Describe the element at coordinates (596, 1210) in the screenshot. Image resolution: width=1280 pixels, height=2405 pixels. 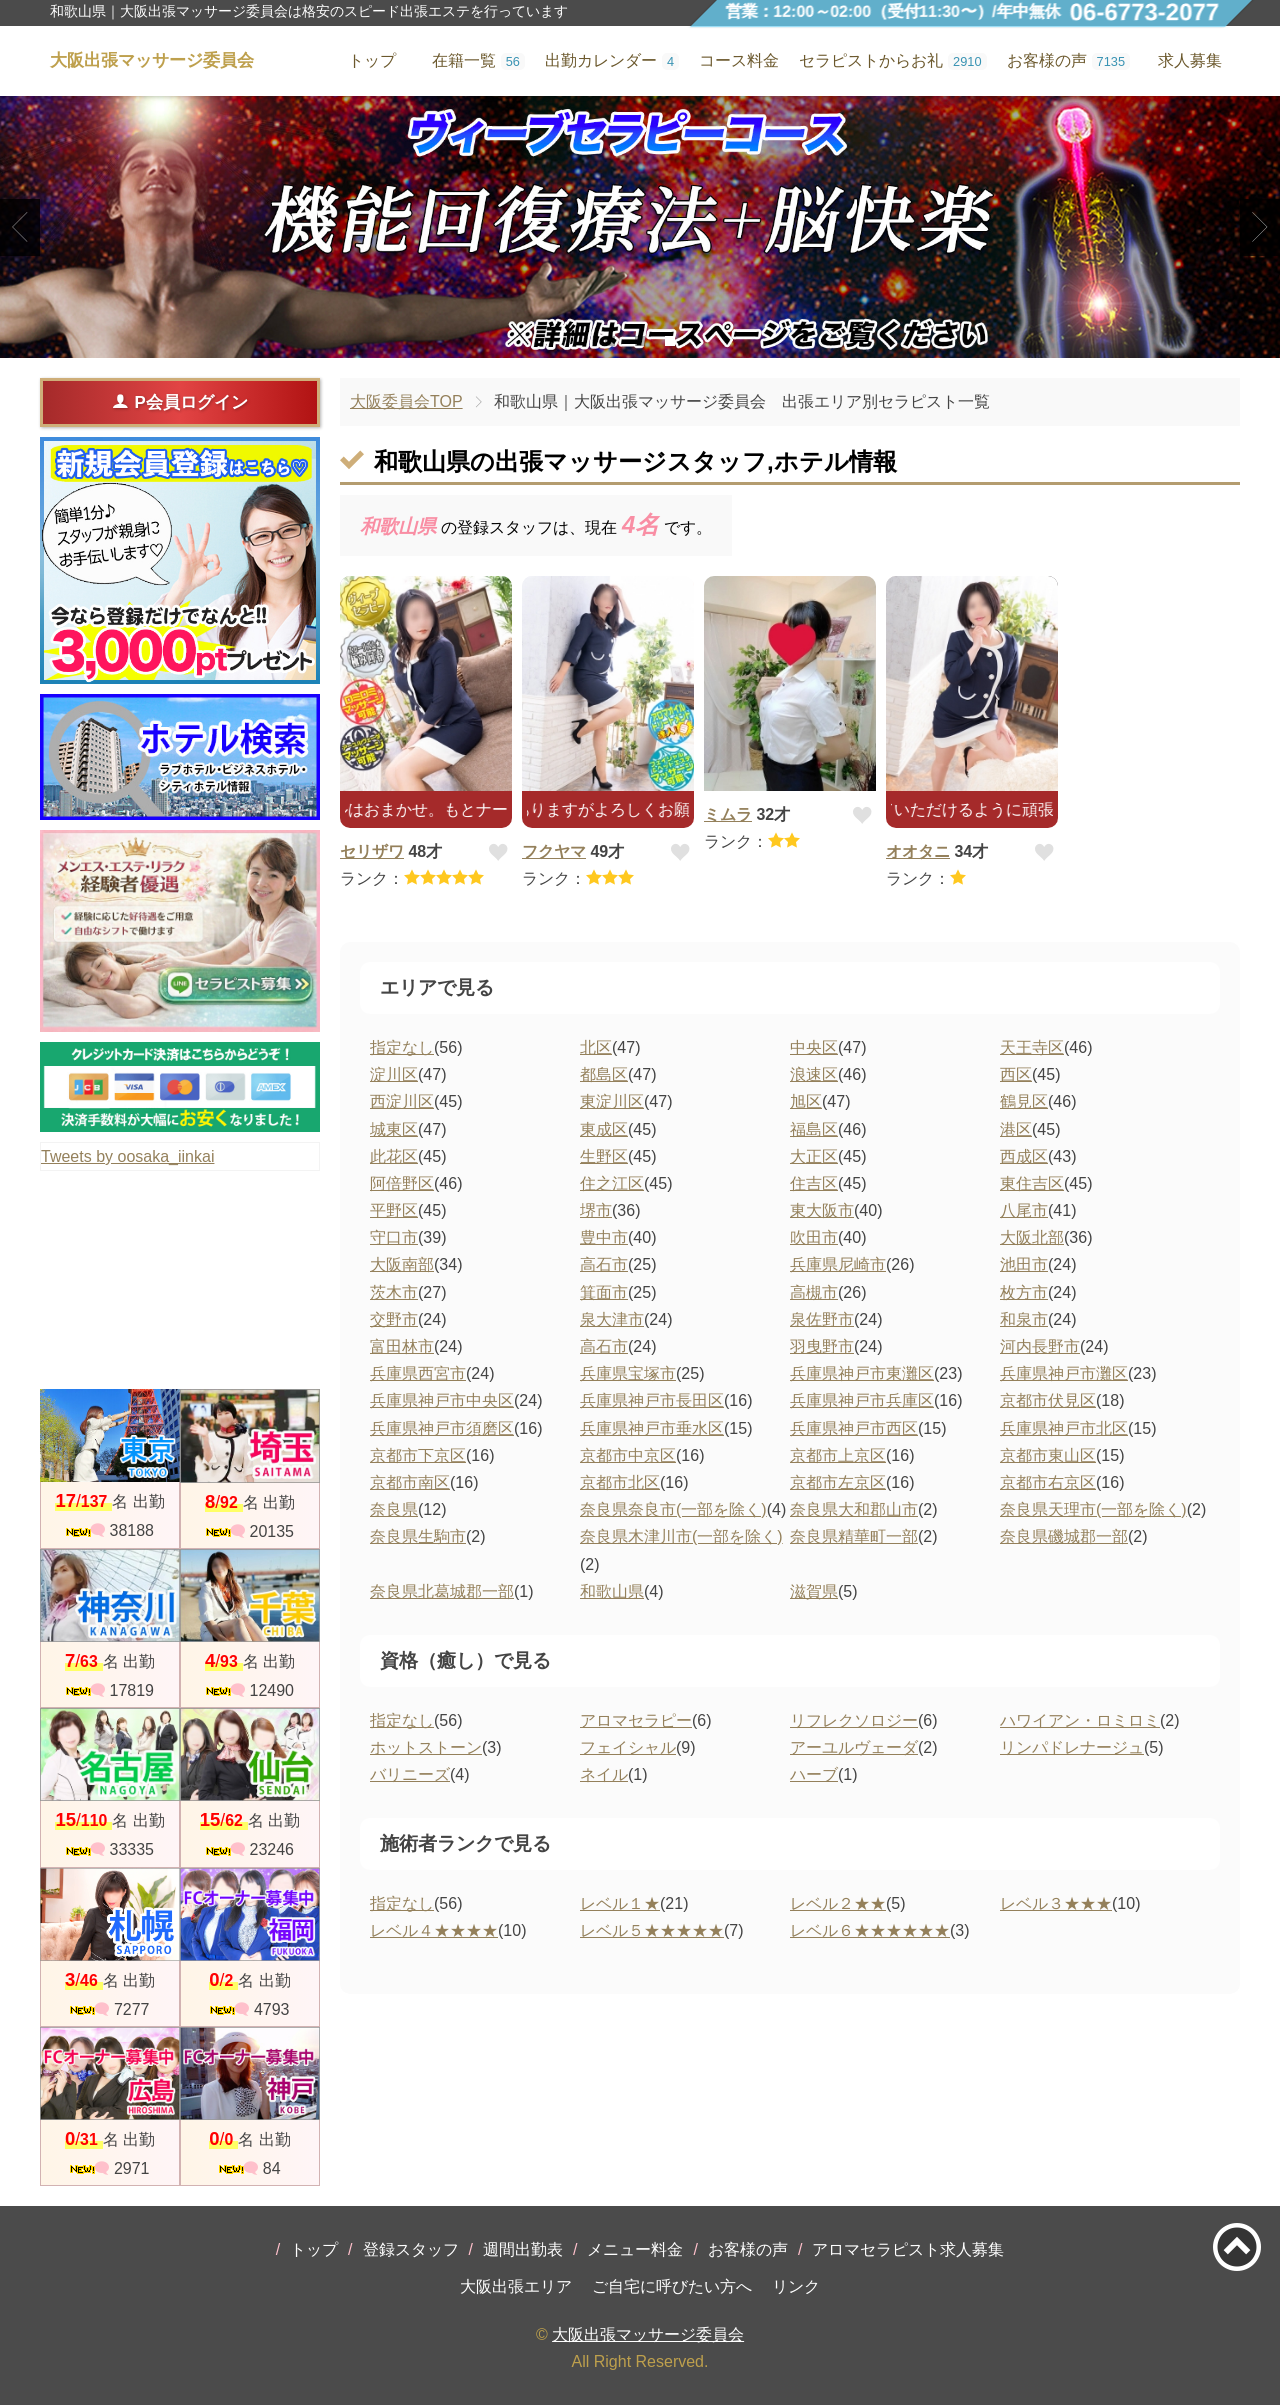
I see `堺市` at that location.